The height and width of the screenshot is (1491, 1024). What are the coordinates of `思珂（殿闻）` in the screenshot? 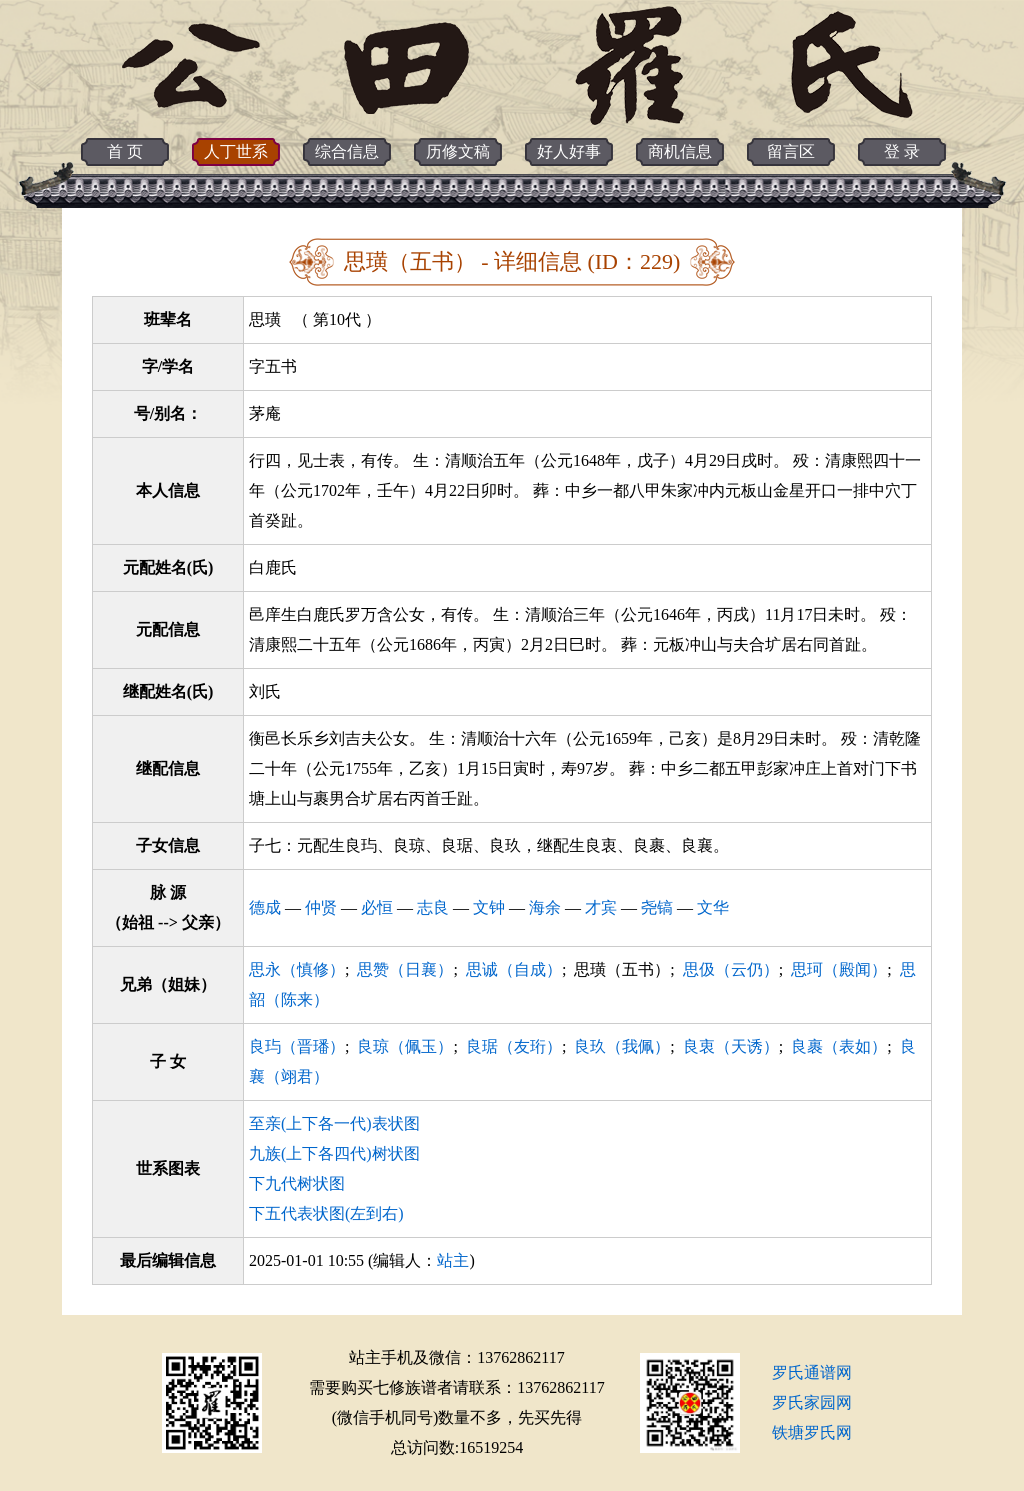 It's located at (839, 969).